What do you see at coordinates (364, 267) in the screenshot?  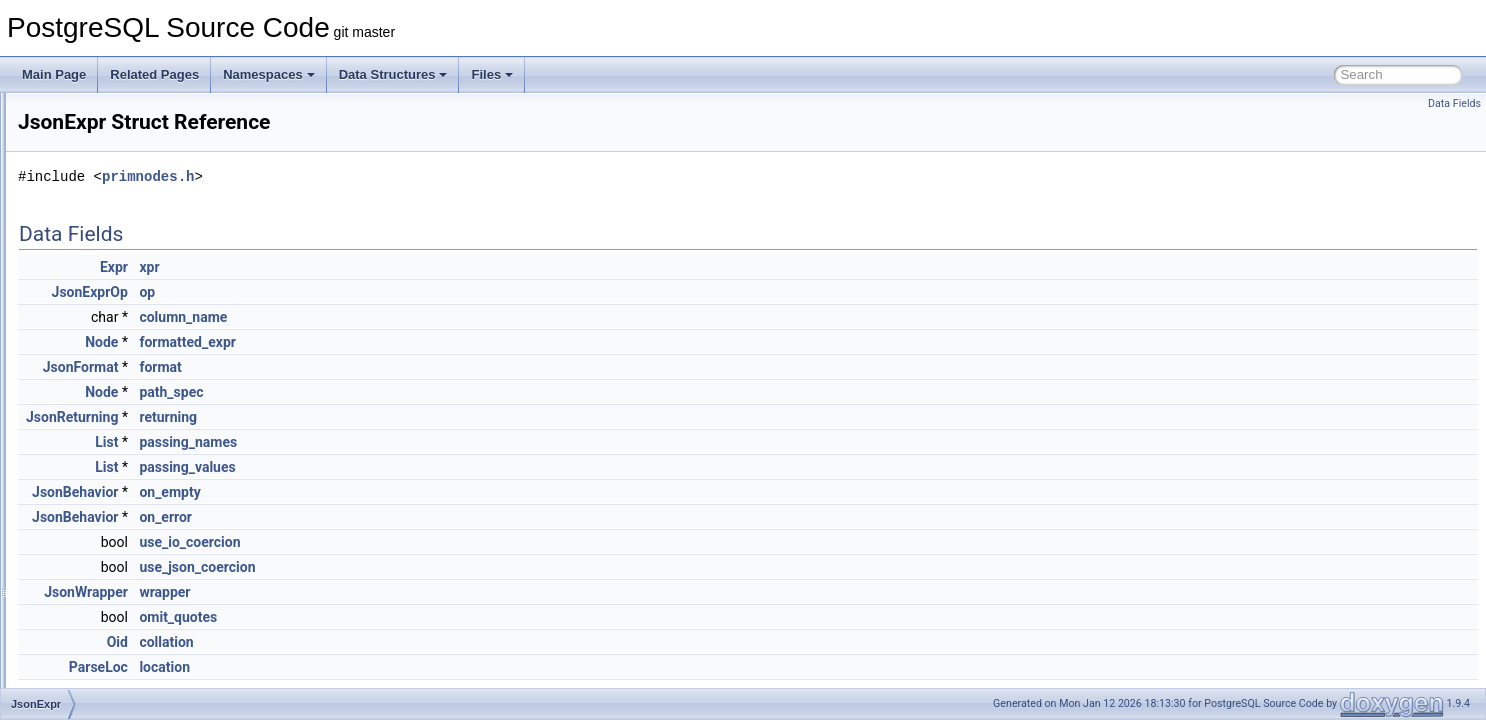 I see `Expr` at bounding box center [364, 267].